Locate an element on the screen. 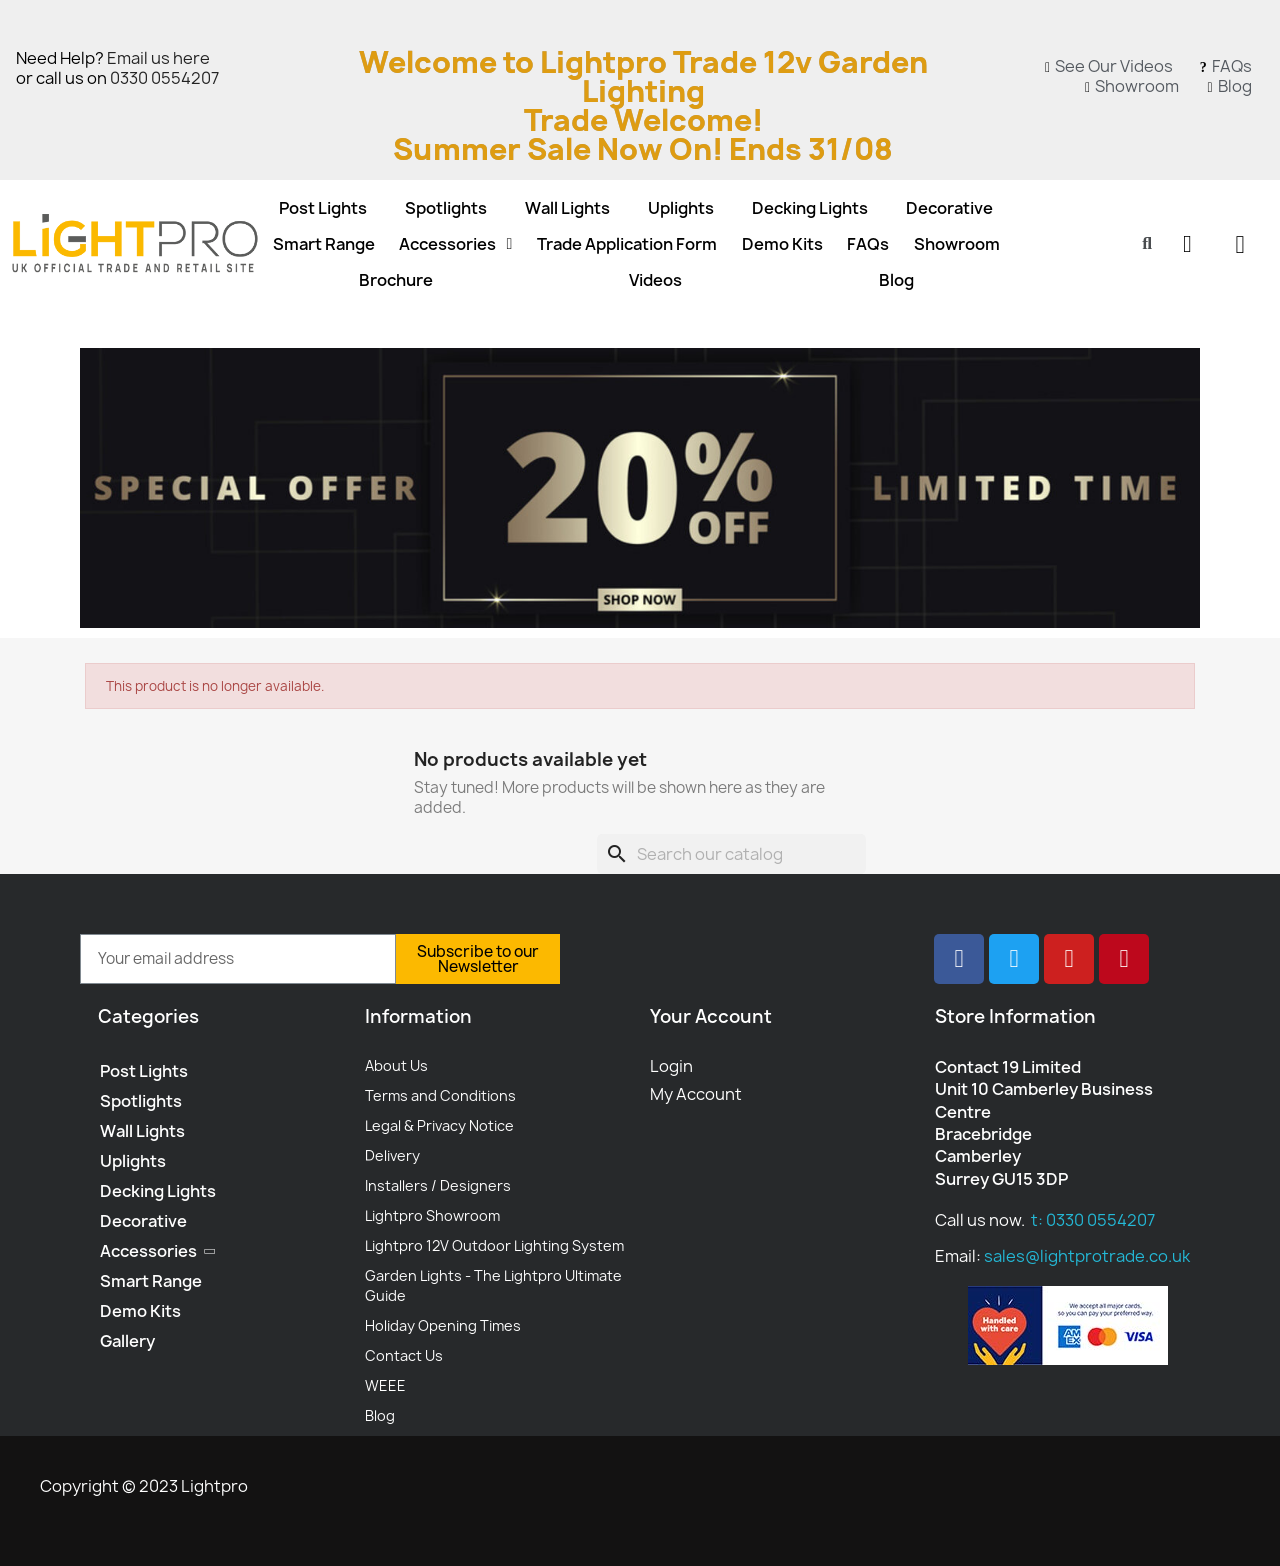 The height and width of the screenshot is (1566, 1280). [button] is located at coordinates (1147, 244).